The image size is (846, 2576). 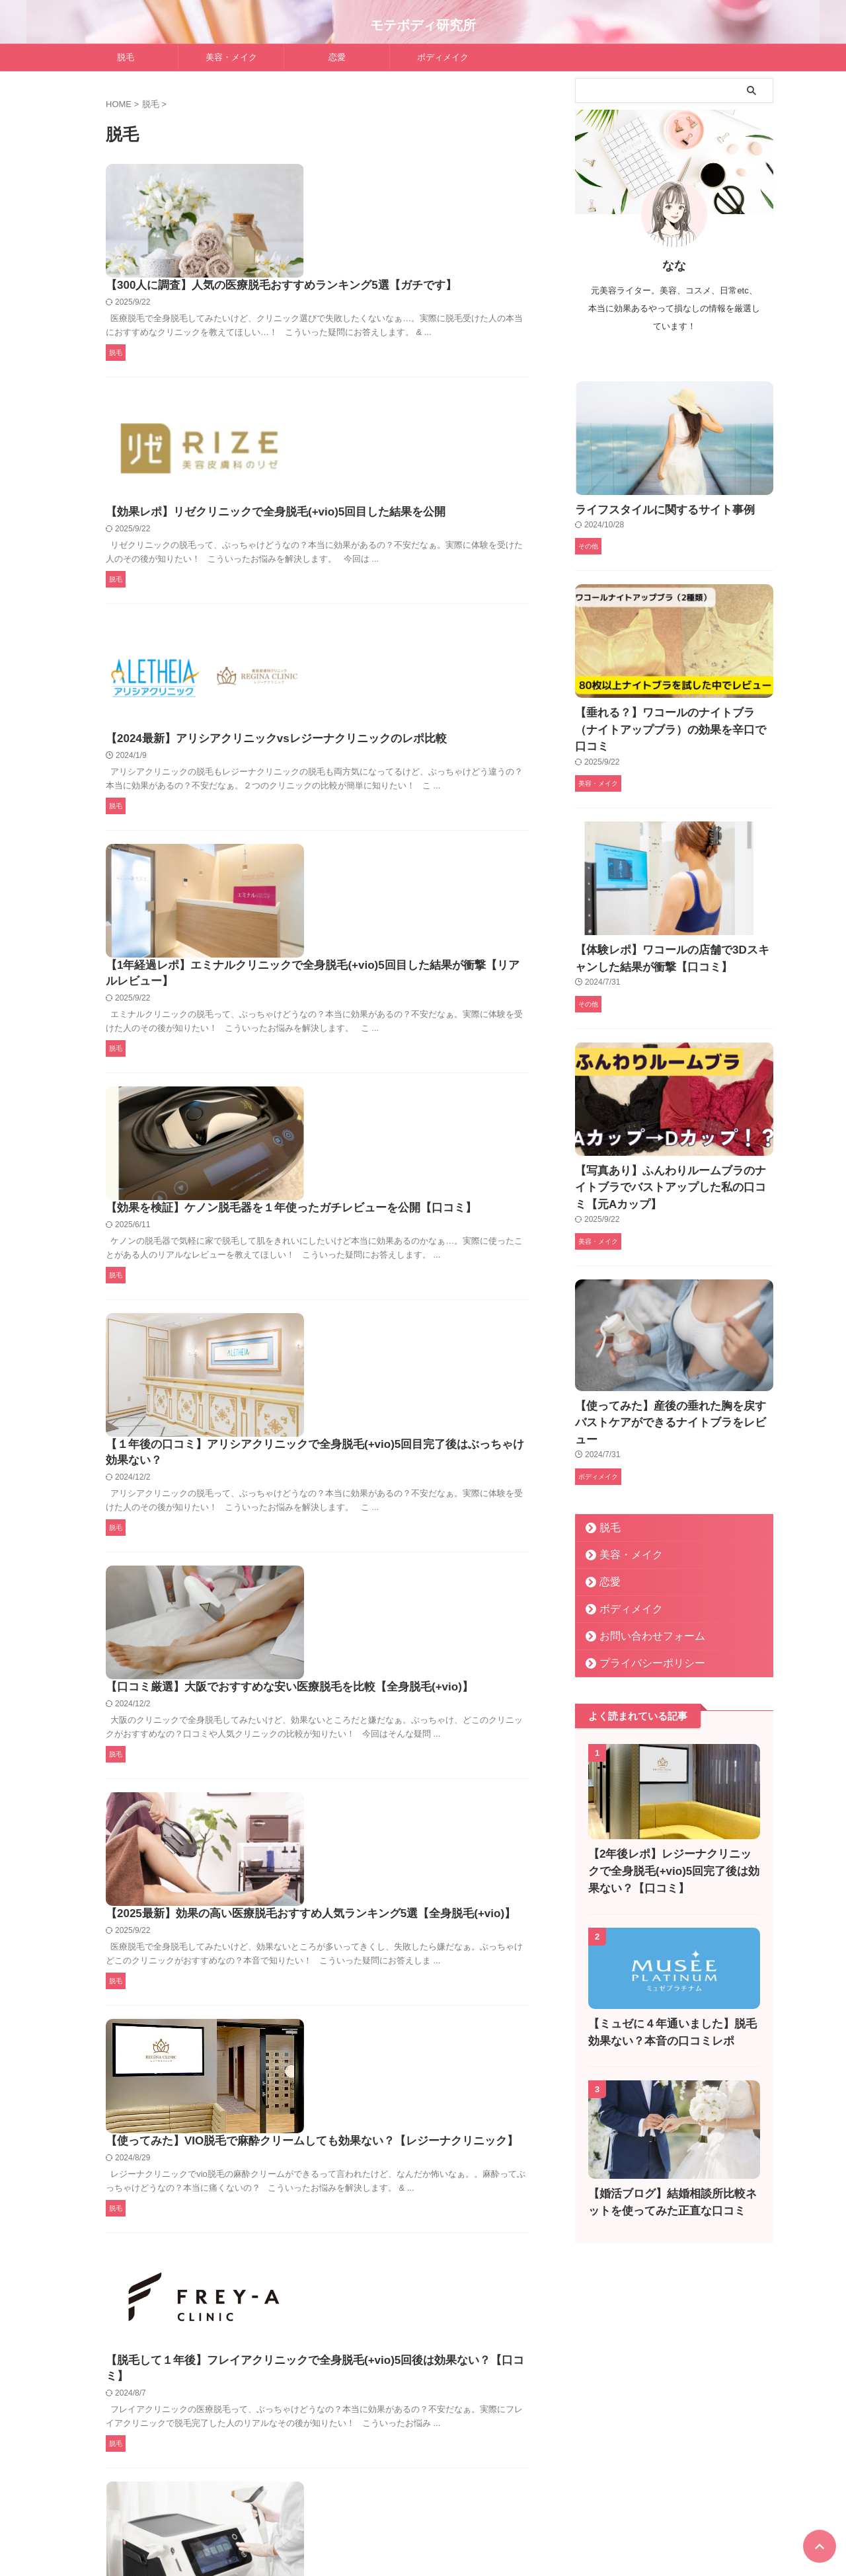 I want to click on お問い合わせフォーム, so click(x=640, y=1567).